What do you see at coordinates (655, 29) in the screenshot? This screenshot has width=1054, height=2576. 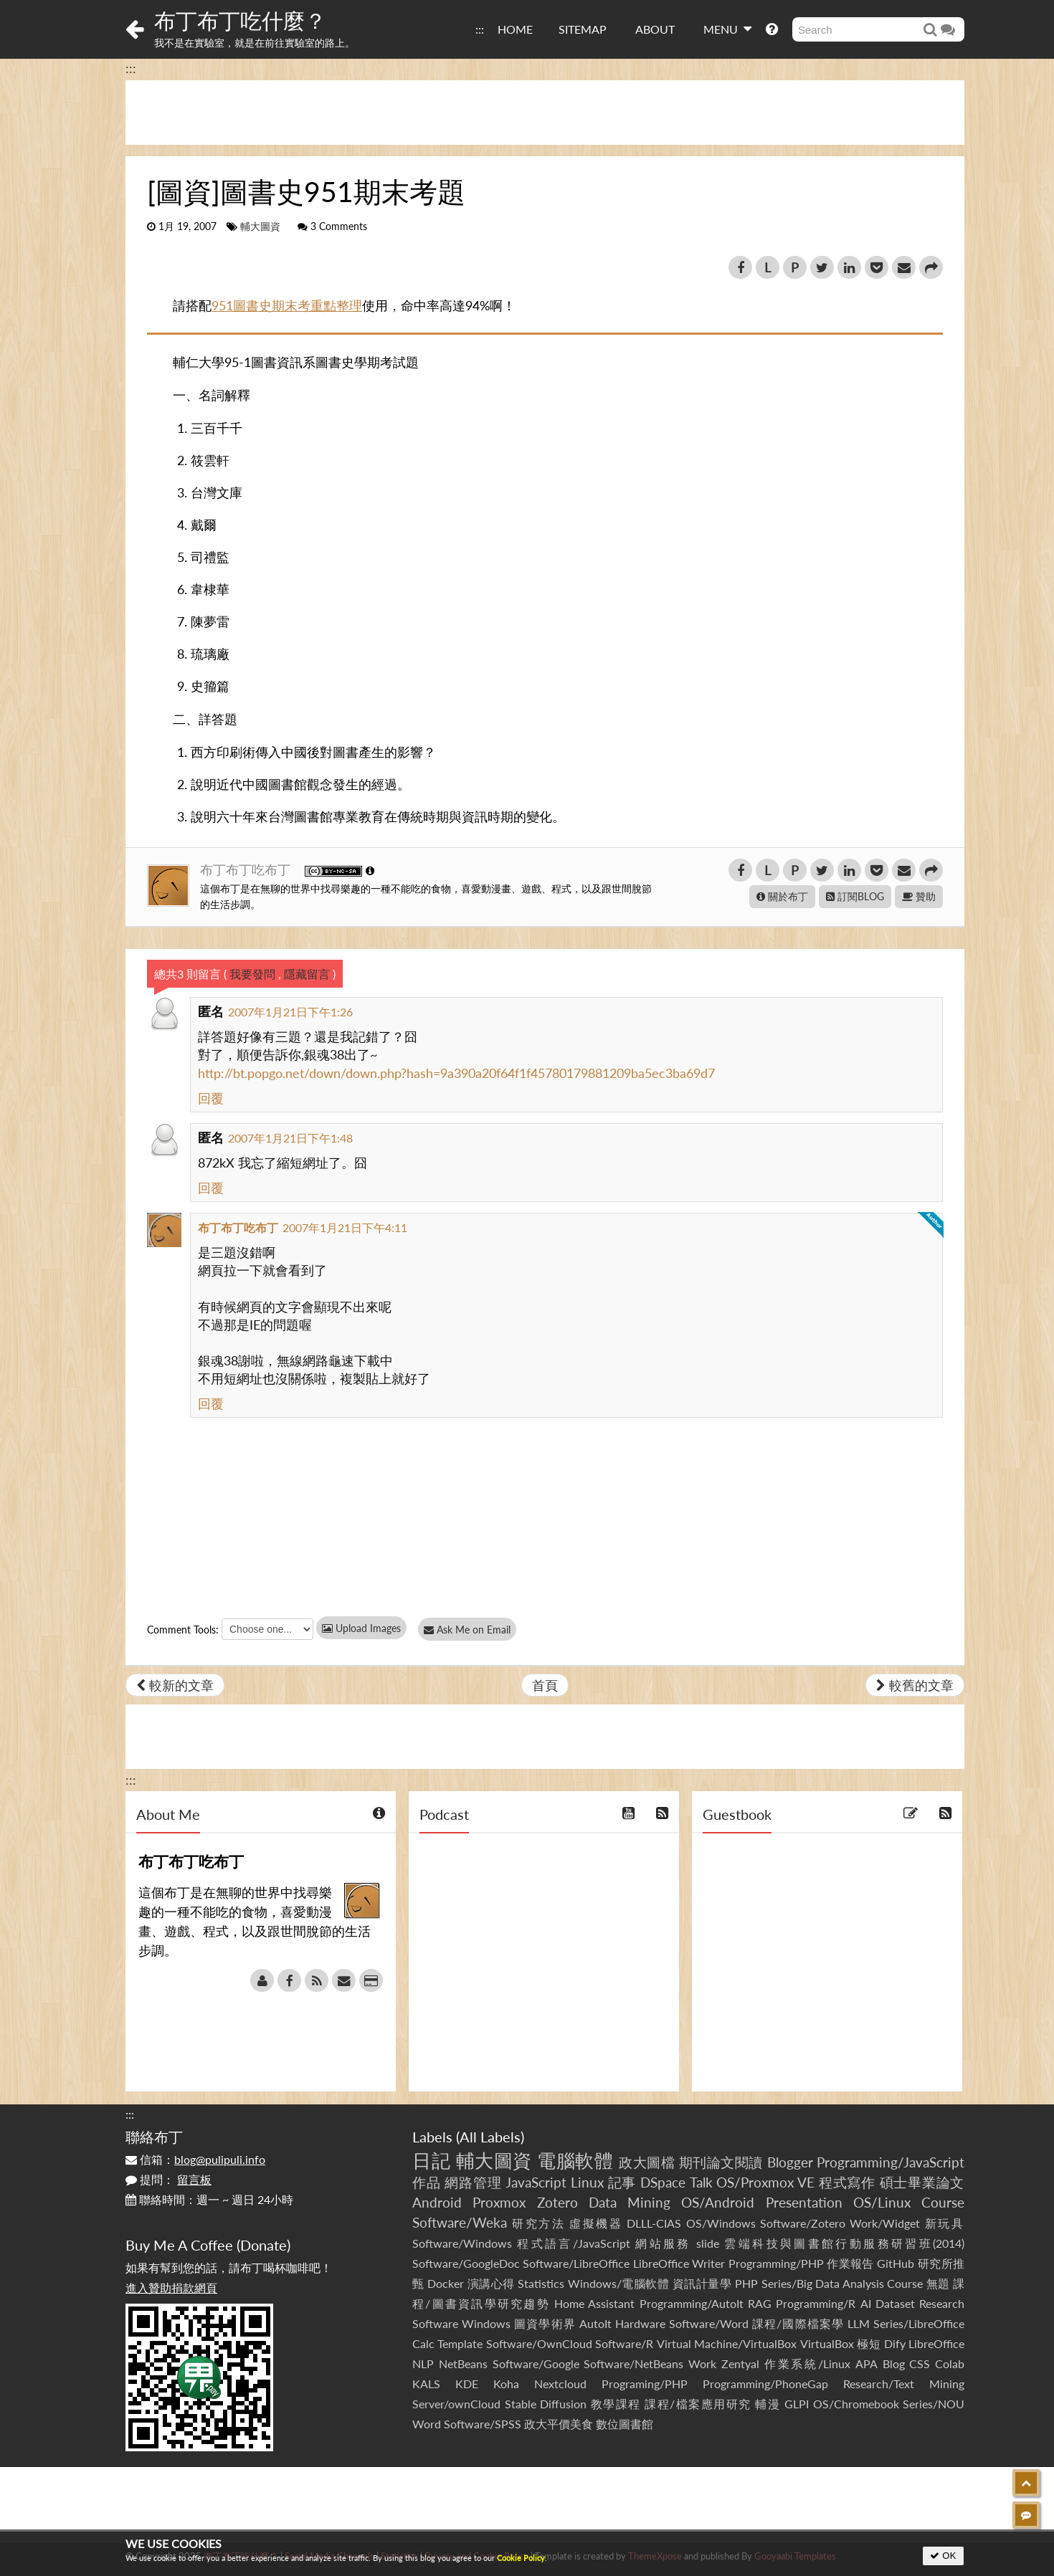 I see `ABOUT` at bounding box center [655, 29].